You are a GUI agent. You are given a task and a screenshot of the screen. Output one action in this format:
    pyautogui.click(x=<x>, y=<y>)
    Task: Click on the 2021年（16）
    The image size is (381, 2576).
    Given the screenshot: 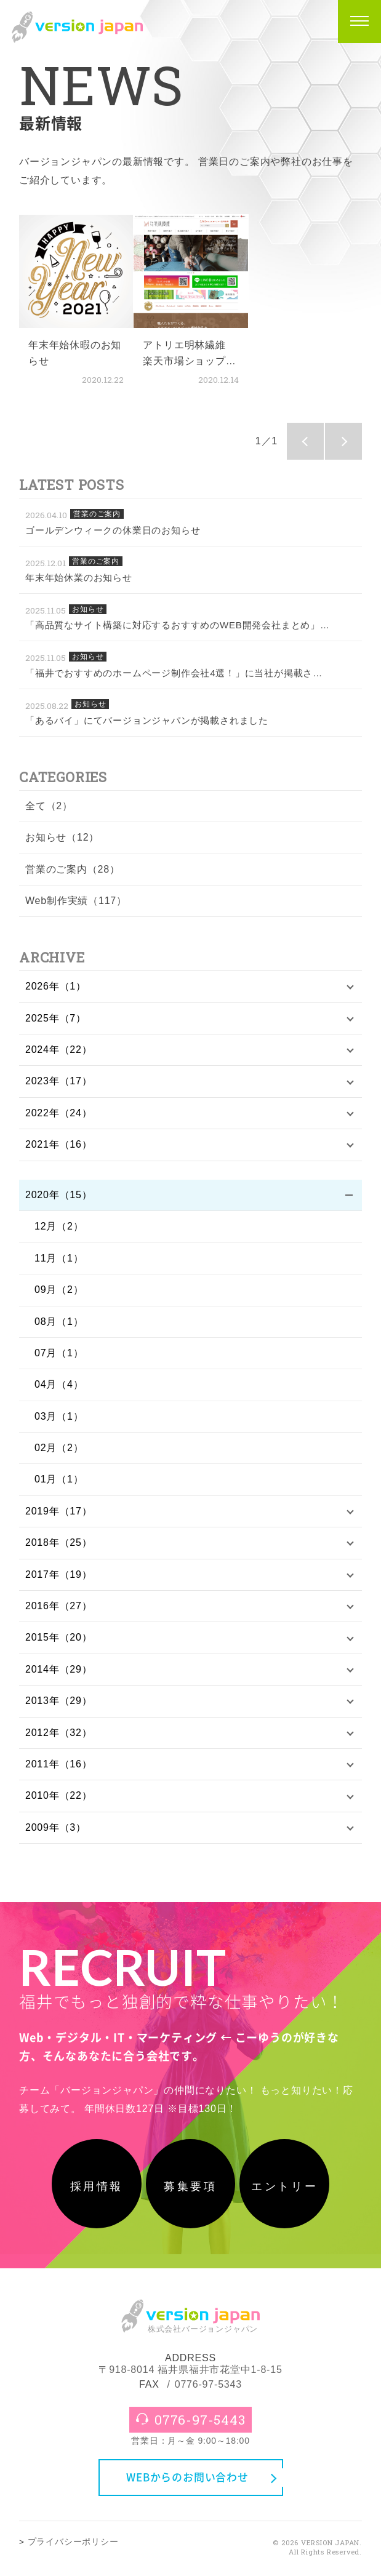 What is the action you would take?
    pyautogui.click(x=58, y=1144)
    